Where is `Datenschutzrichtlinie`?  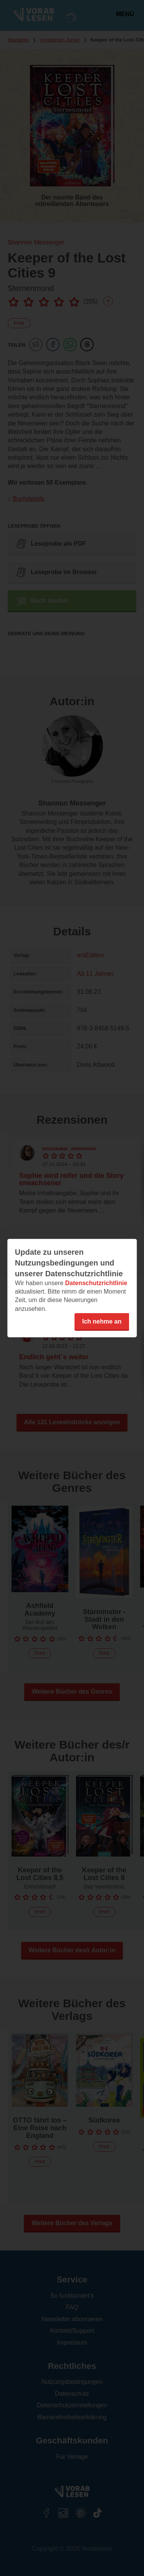
Datenschutzrichtlinie is located at coordinates (96, 1282).